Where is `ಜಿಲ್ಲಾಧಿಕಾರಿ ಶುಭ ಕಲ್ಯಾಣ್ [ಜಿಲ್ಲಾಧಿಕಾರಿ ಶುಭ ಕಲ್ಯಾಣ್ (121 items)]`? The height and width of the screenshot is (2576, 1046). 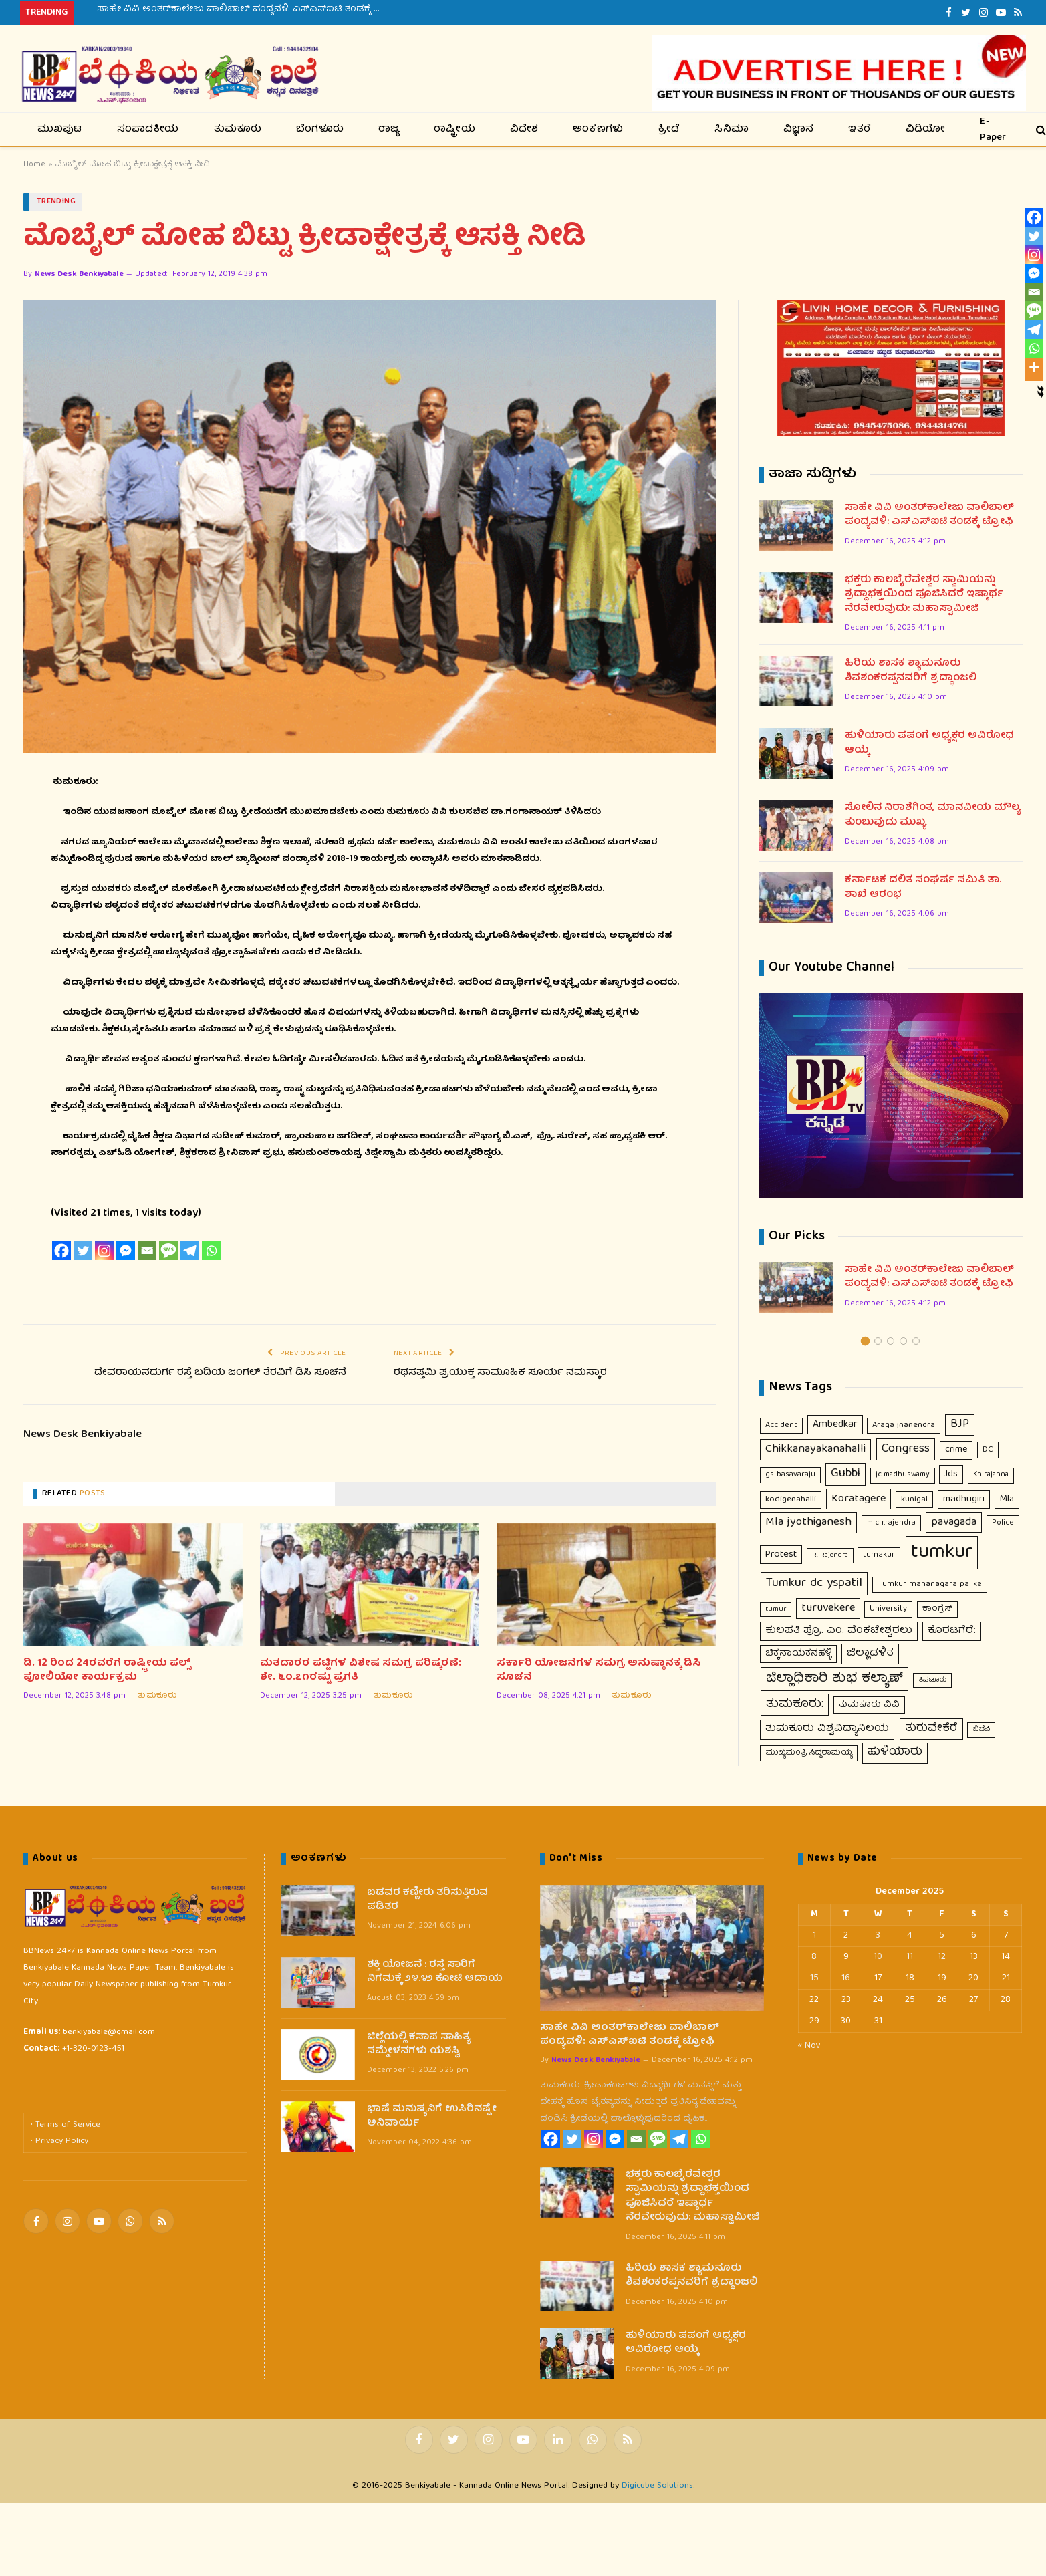
ಜಿಲ್ಲಾಧಿಕಾರಿ ಶುಭ ಕಲ್ಯಾಣ್ [ಜಿಲ್ಲಾಧಿಕಾರಿ ಶುಭ ಕಲ್ಯಾಣ್ (121 items)] is located at coordinates (834, 1679).